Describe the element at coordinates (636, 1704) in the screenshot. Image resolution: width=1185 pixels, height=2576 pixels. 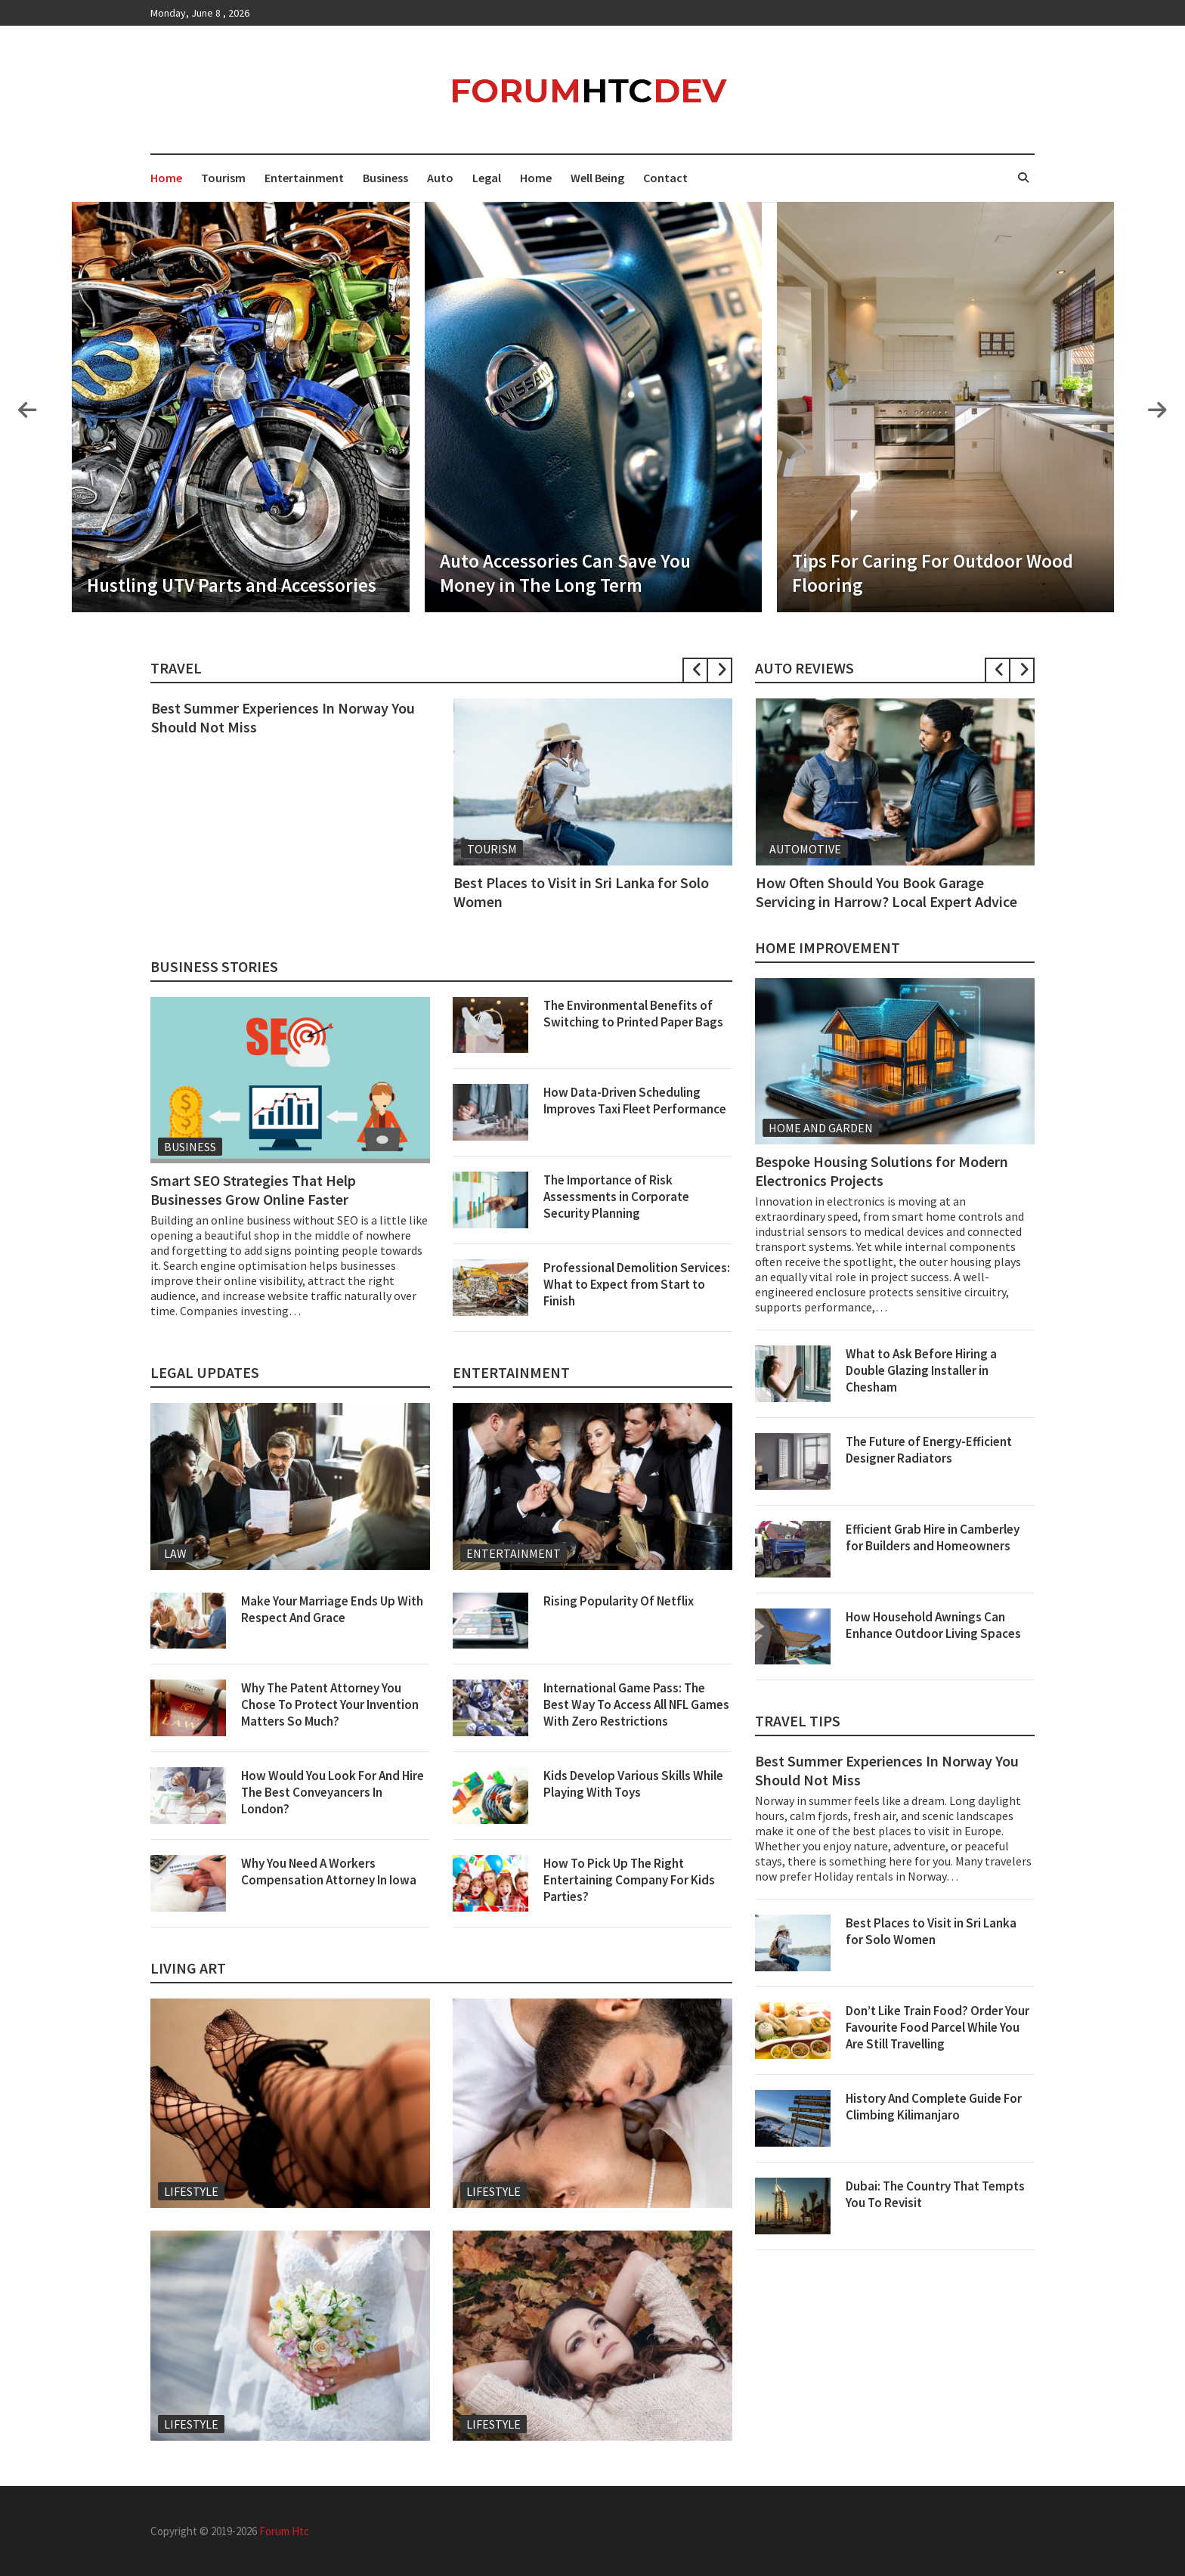
I see `International Game Pass: The Best Way To Access All NFL Games With Zero Restrictions` at that location.